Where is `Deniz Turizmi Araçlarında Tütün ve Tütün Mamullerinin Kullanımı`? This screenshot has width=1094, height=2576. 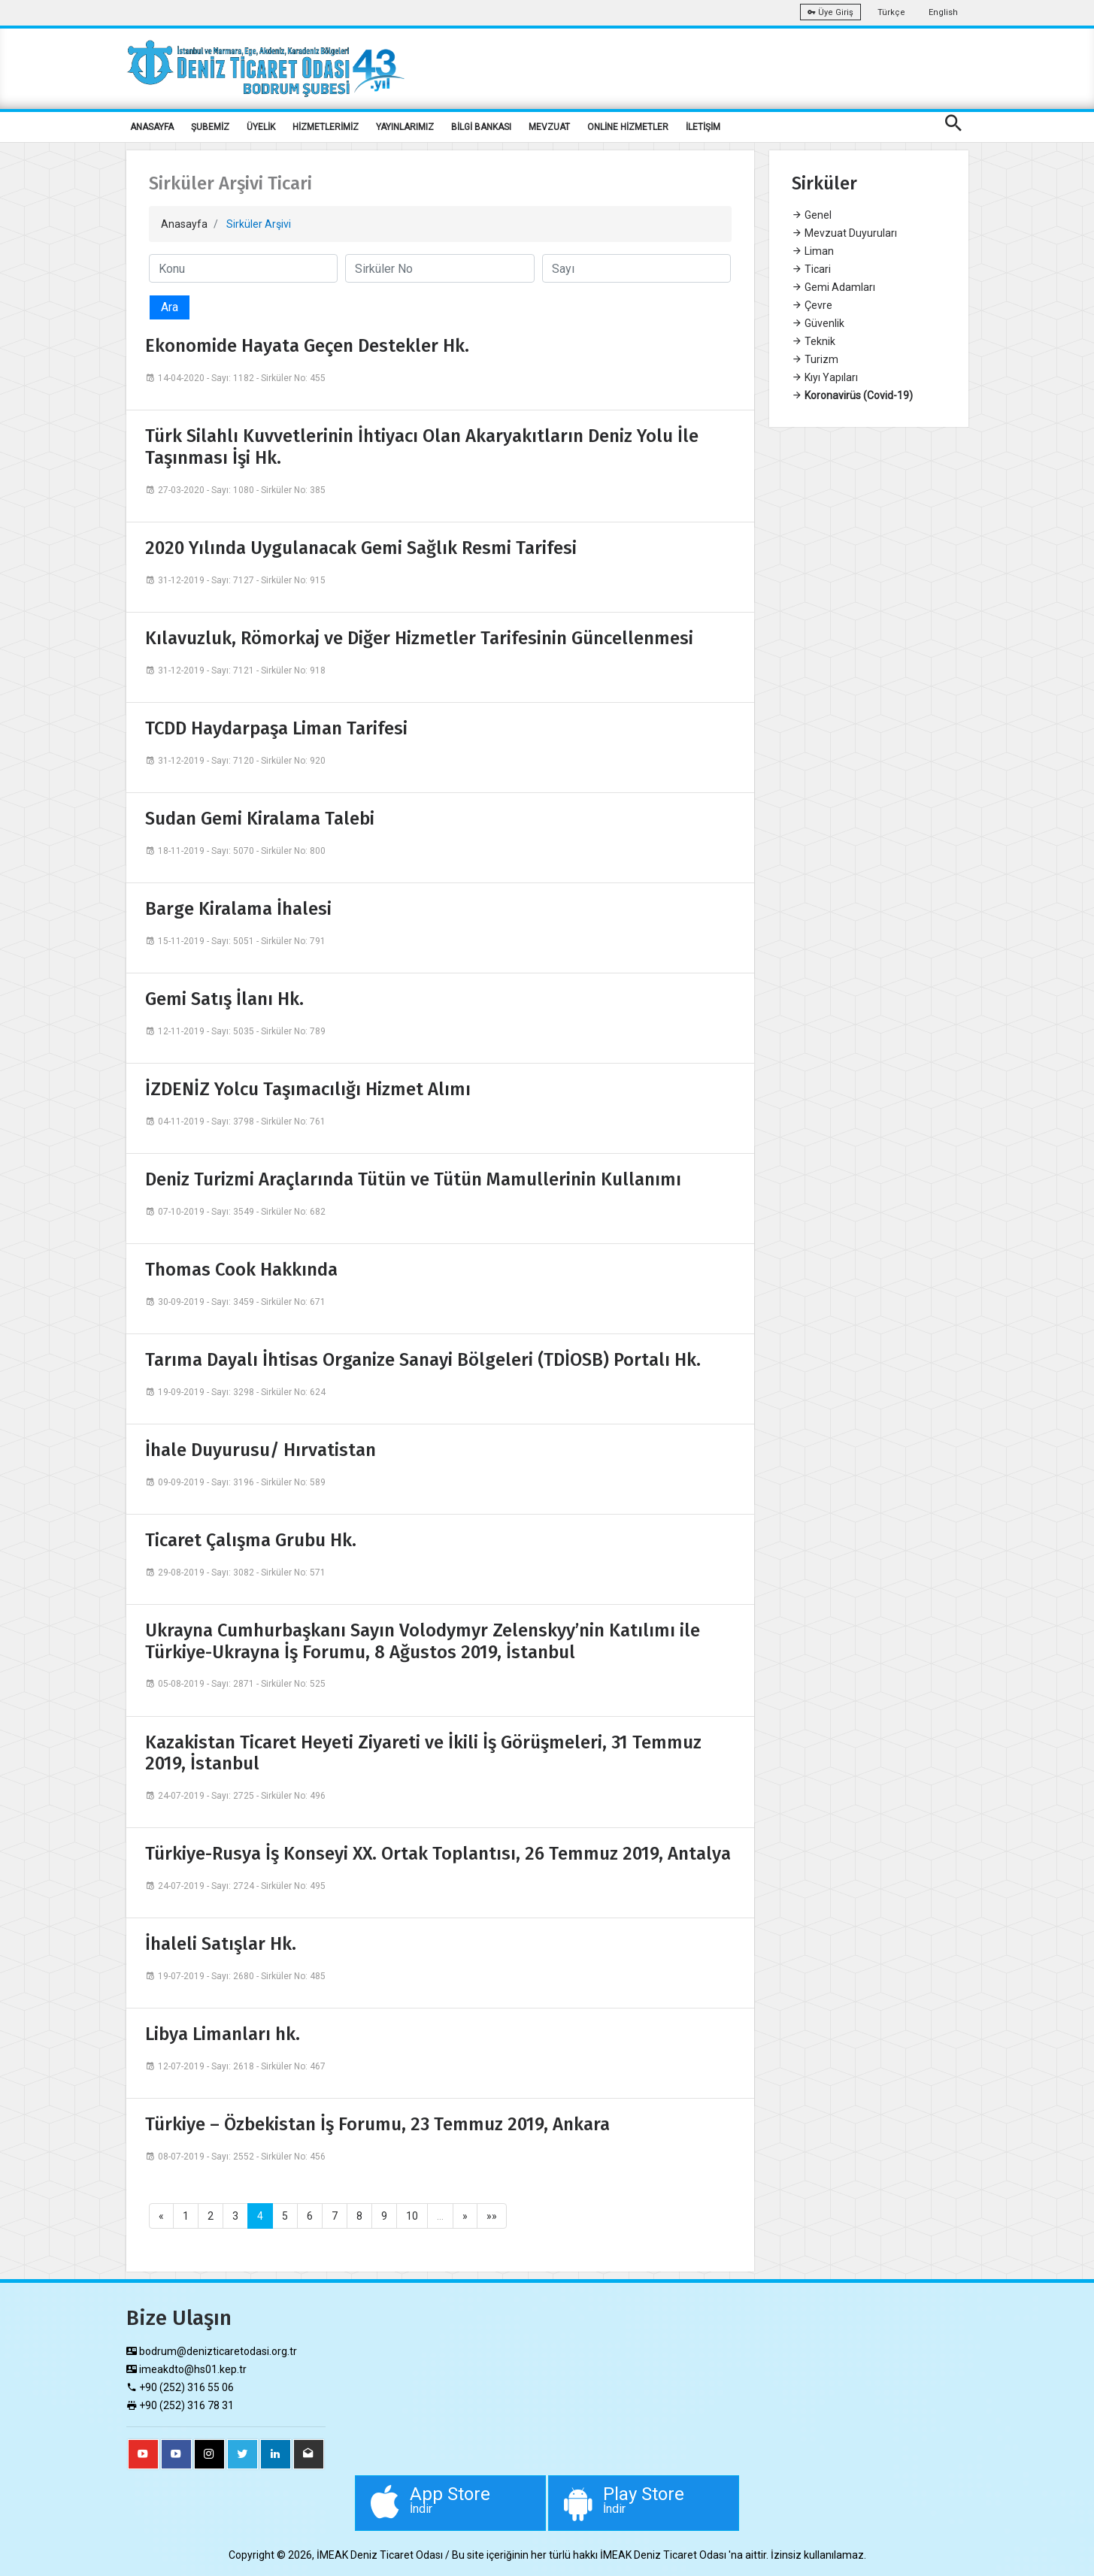 Deniz Turizmi Araçlarında Tütün ve Tütün Mamullerinin Kullanımı is located at coordinates (413, 1179).